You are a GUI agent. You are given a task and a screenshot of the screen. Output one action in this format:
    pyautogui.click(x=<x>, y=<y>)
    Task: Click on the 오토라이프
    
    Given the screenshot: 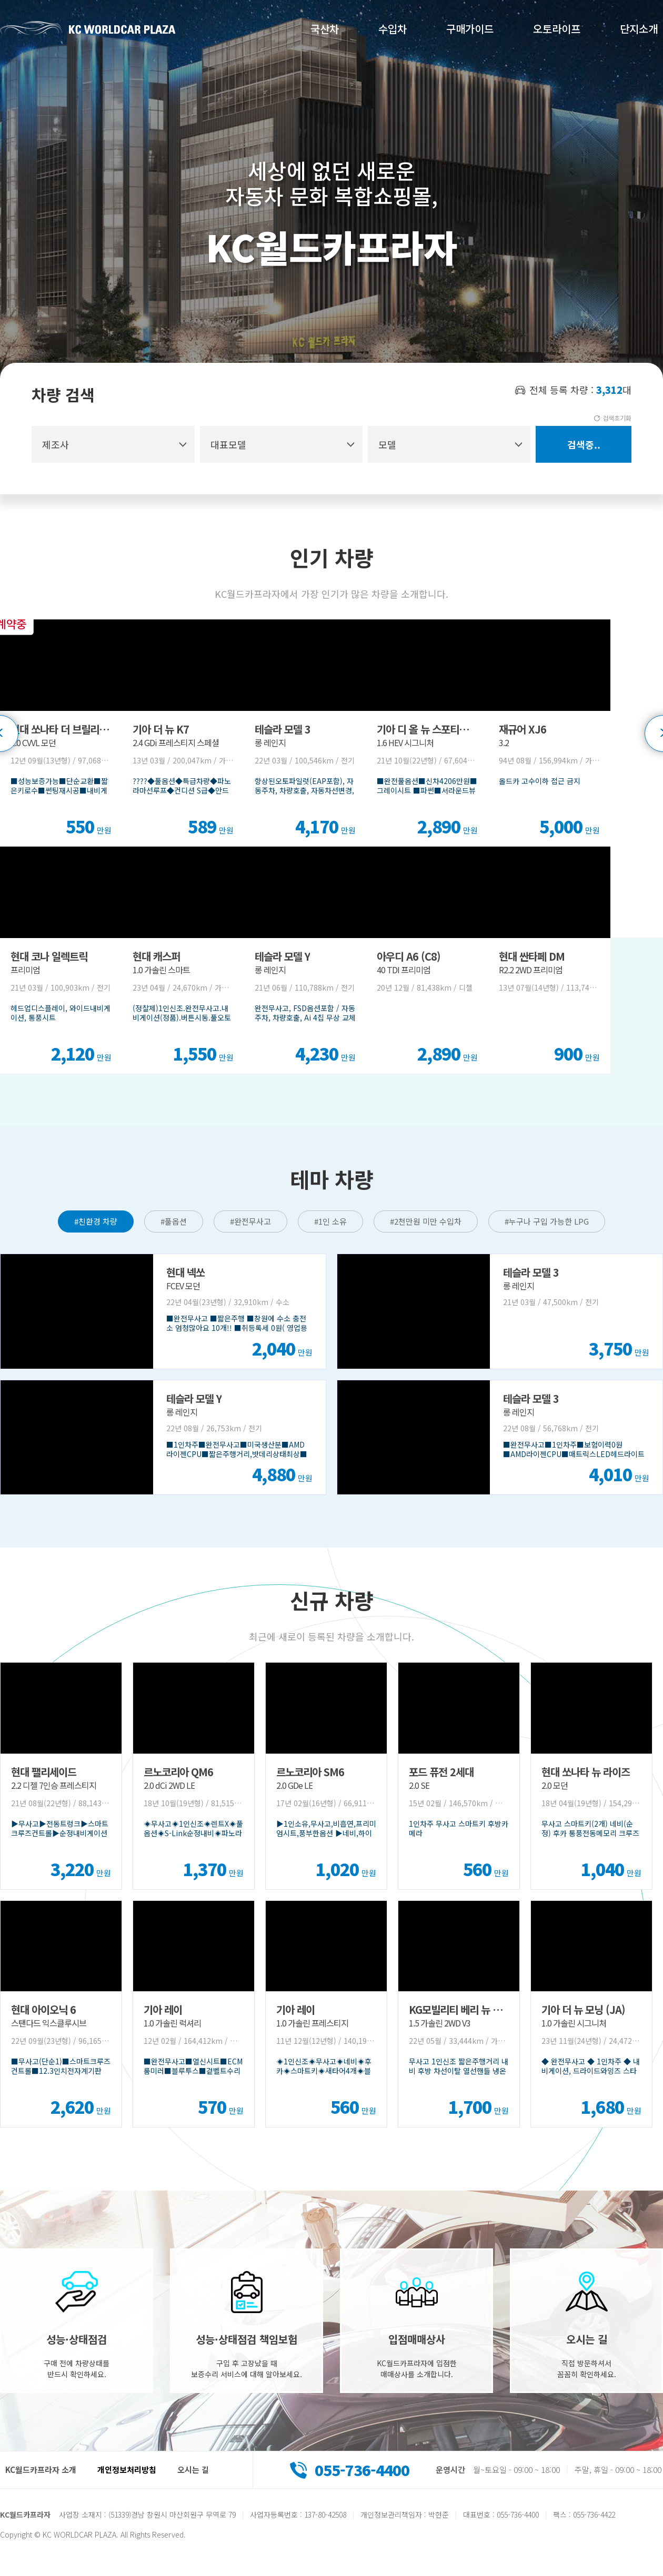 What is the action you would take?
    pyautogui.click(x=556, y=28)
    